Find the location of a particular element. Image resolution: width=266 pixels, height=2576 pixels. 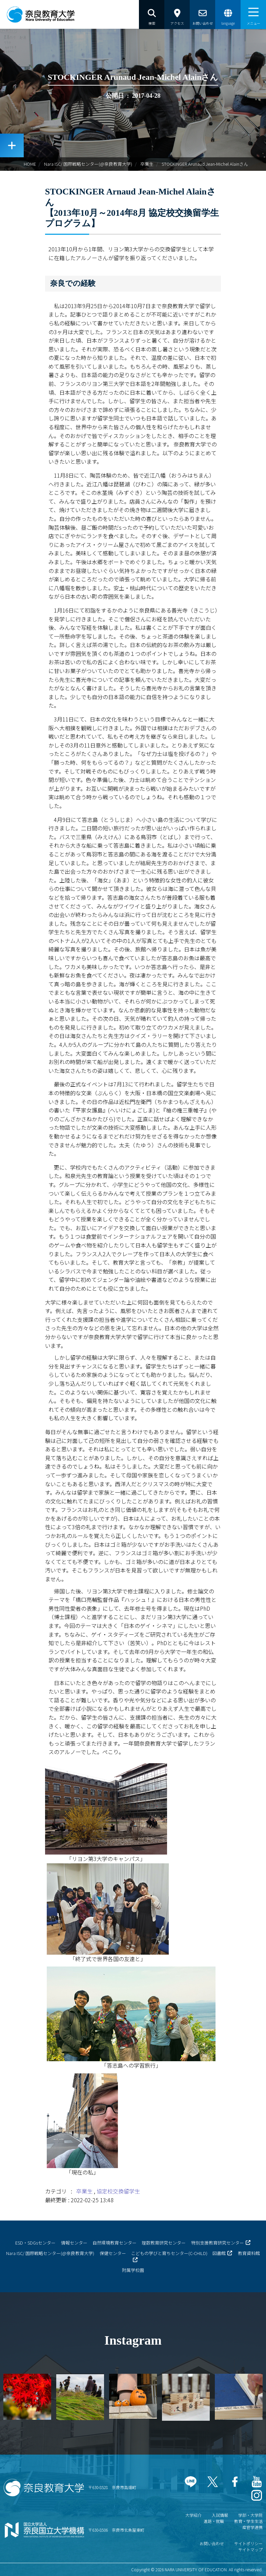

進路・就職 is located at coordinates (214, 2521).